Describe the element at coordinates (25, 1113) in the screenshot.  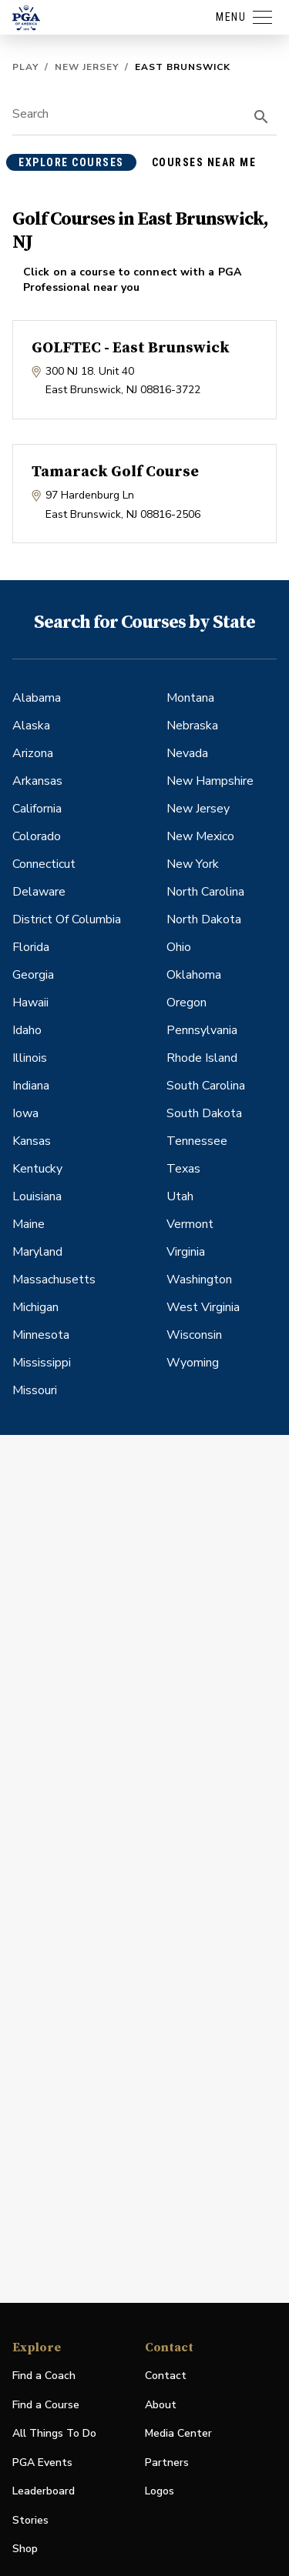
I see `Iowa` at that location.